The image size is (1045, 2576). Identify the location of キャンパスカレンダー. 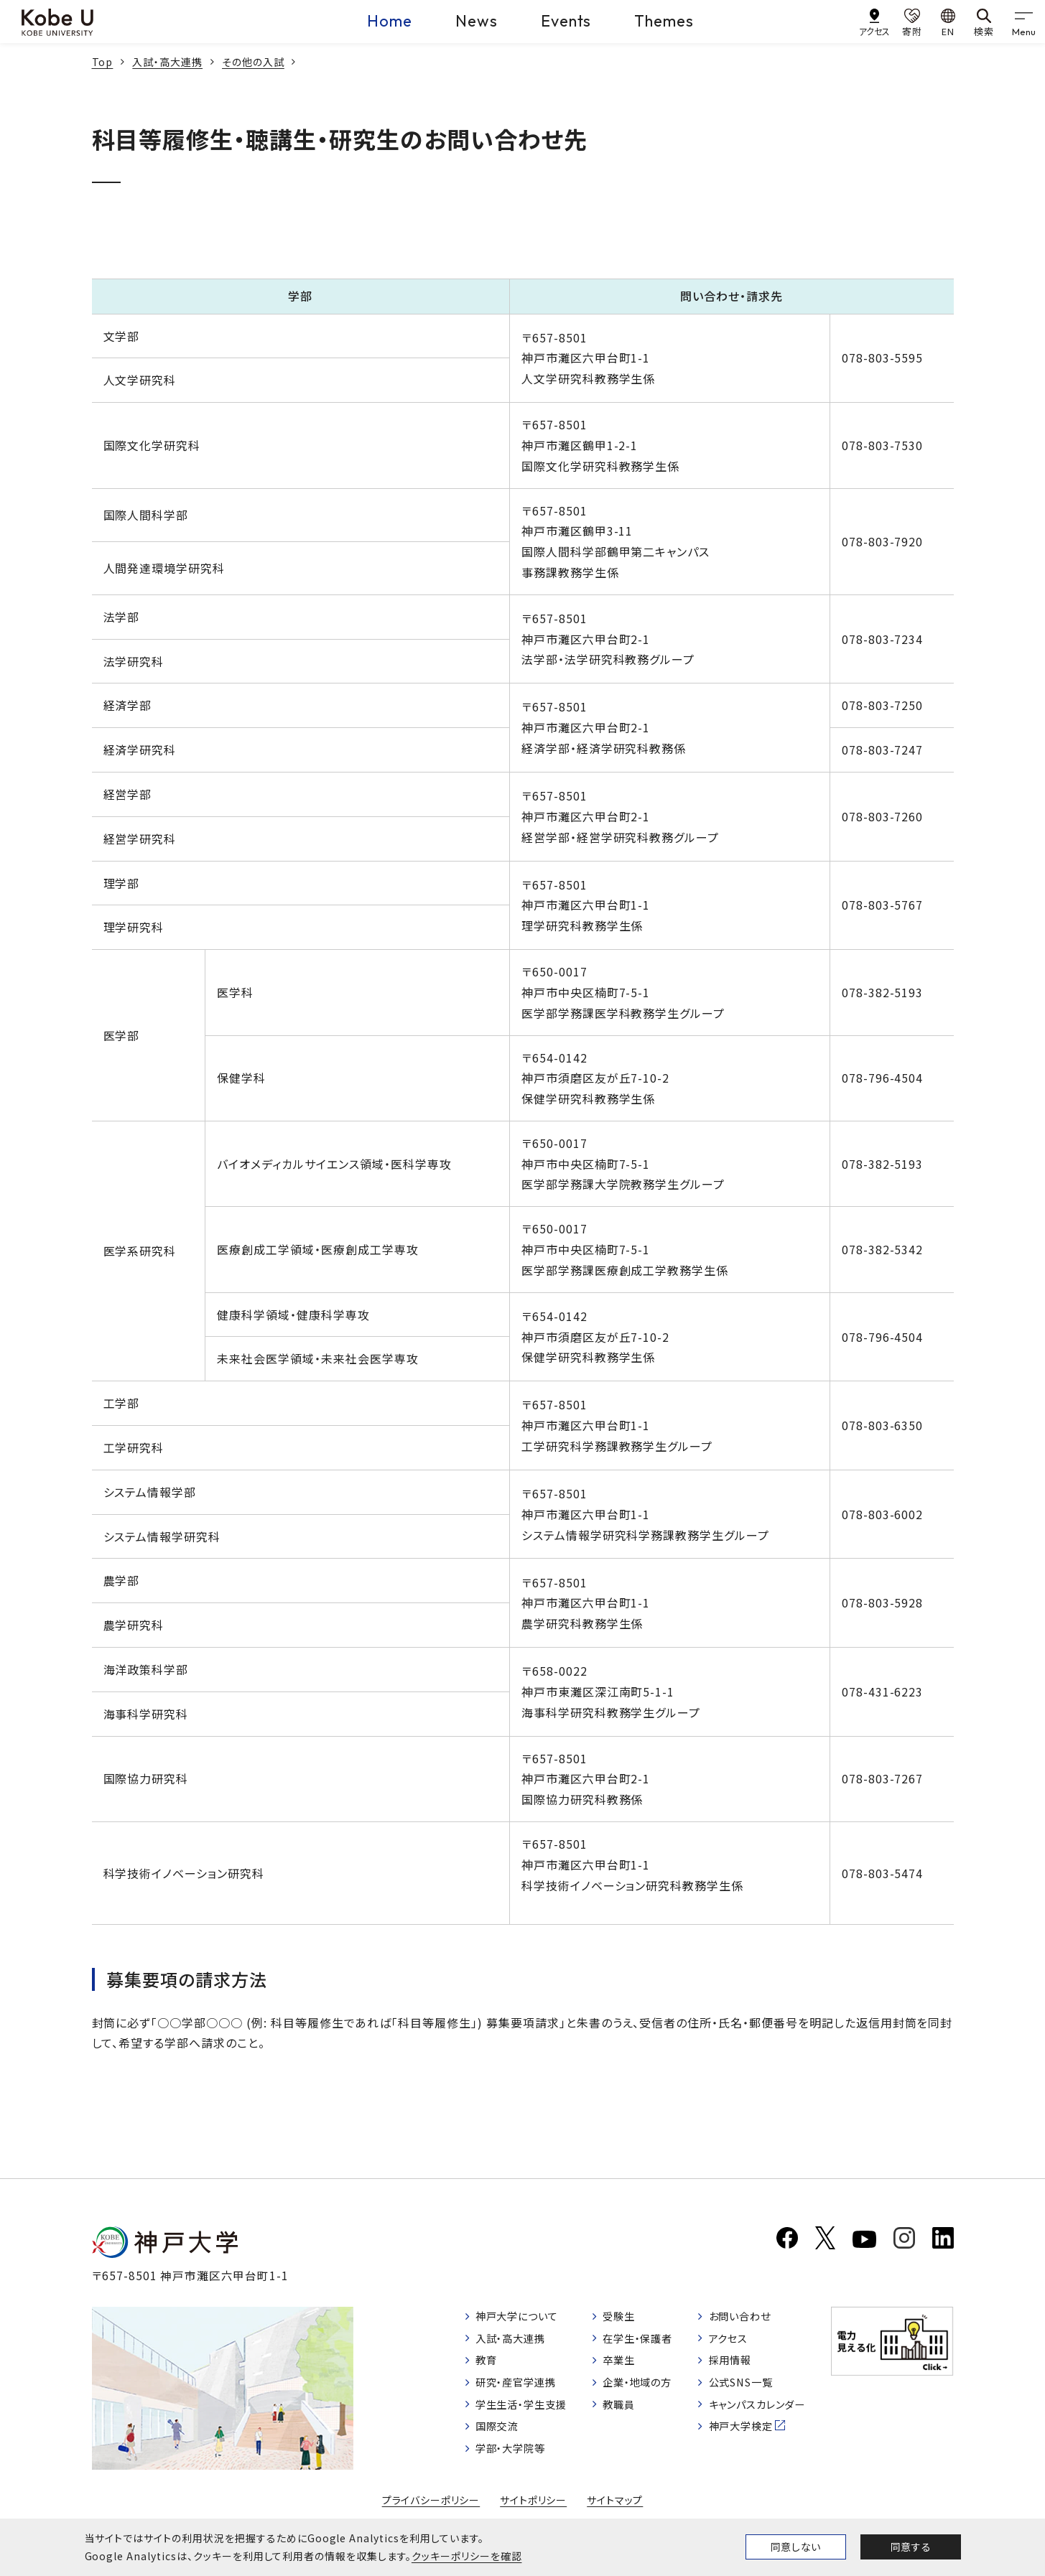
(763, 2417).